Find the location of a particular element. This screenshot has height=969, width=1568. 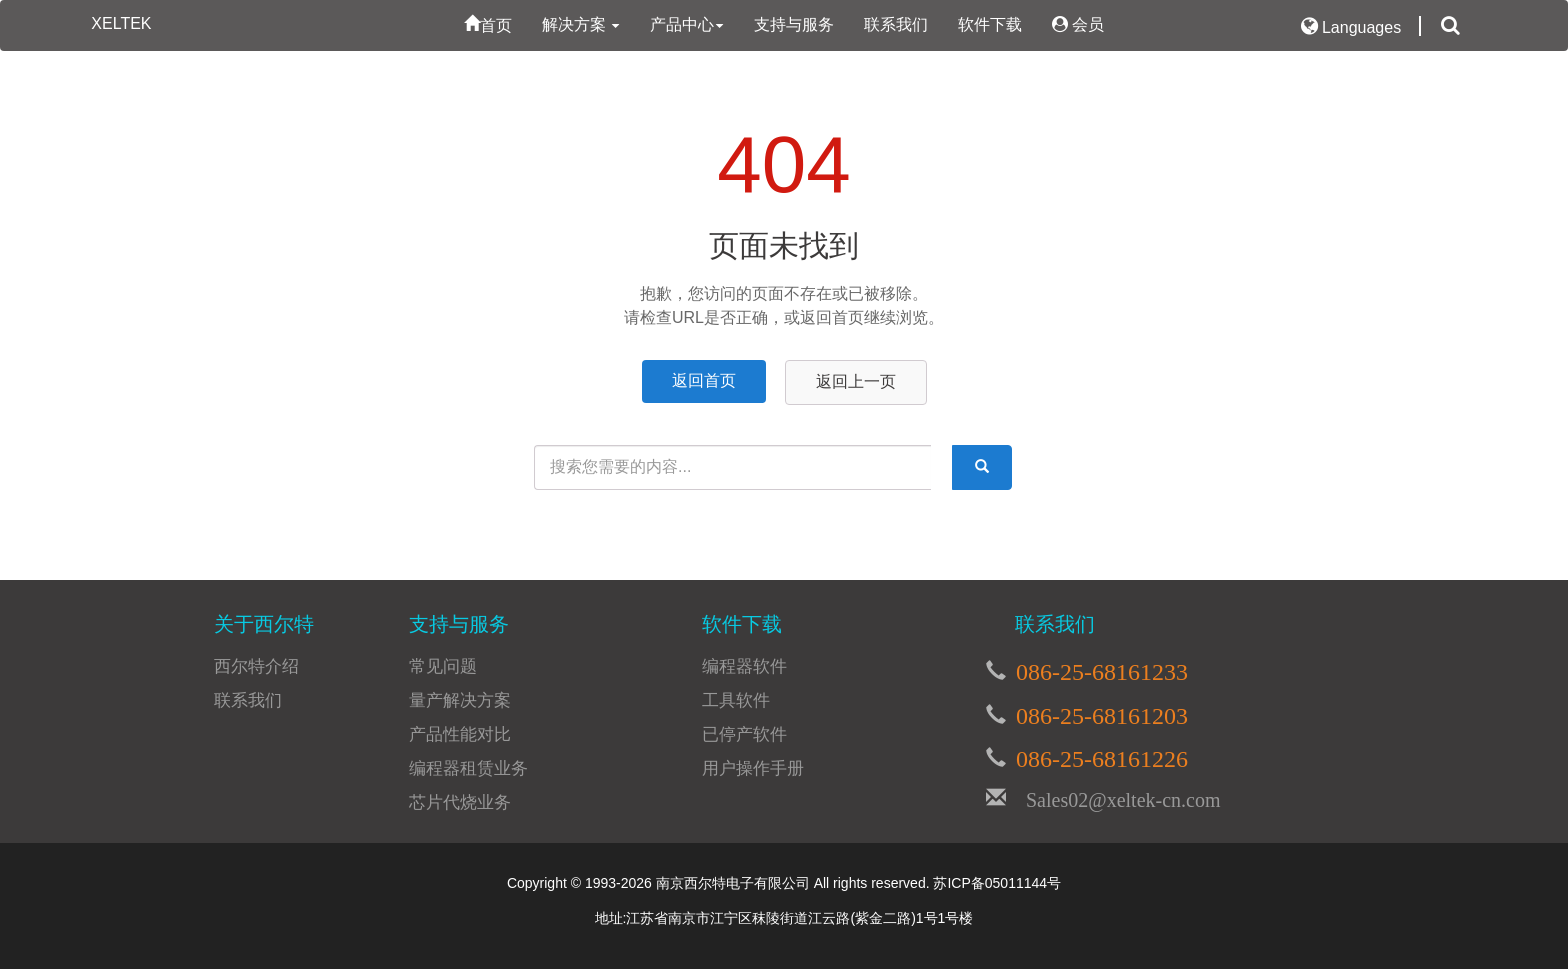

返回首页 is located at coordinates (704, 380).